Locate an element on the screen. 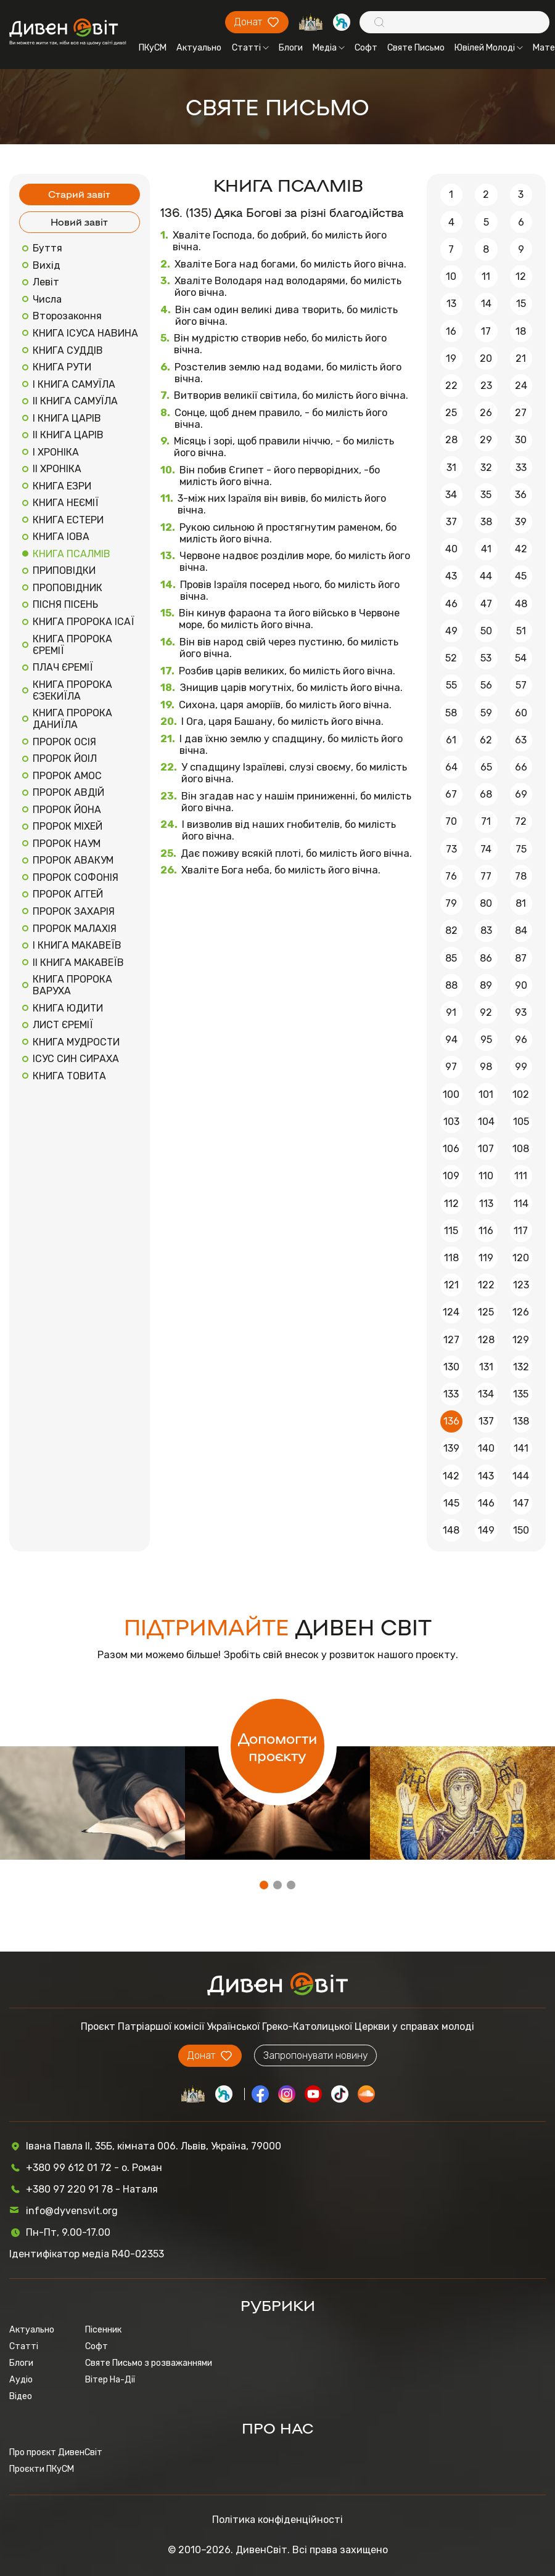  91 is located at coordinates (451, 1012).